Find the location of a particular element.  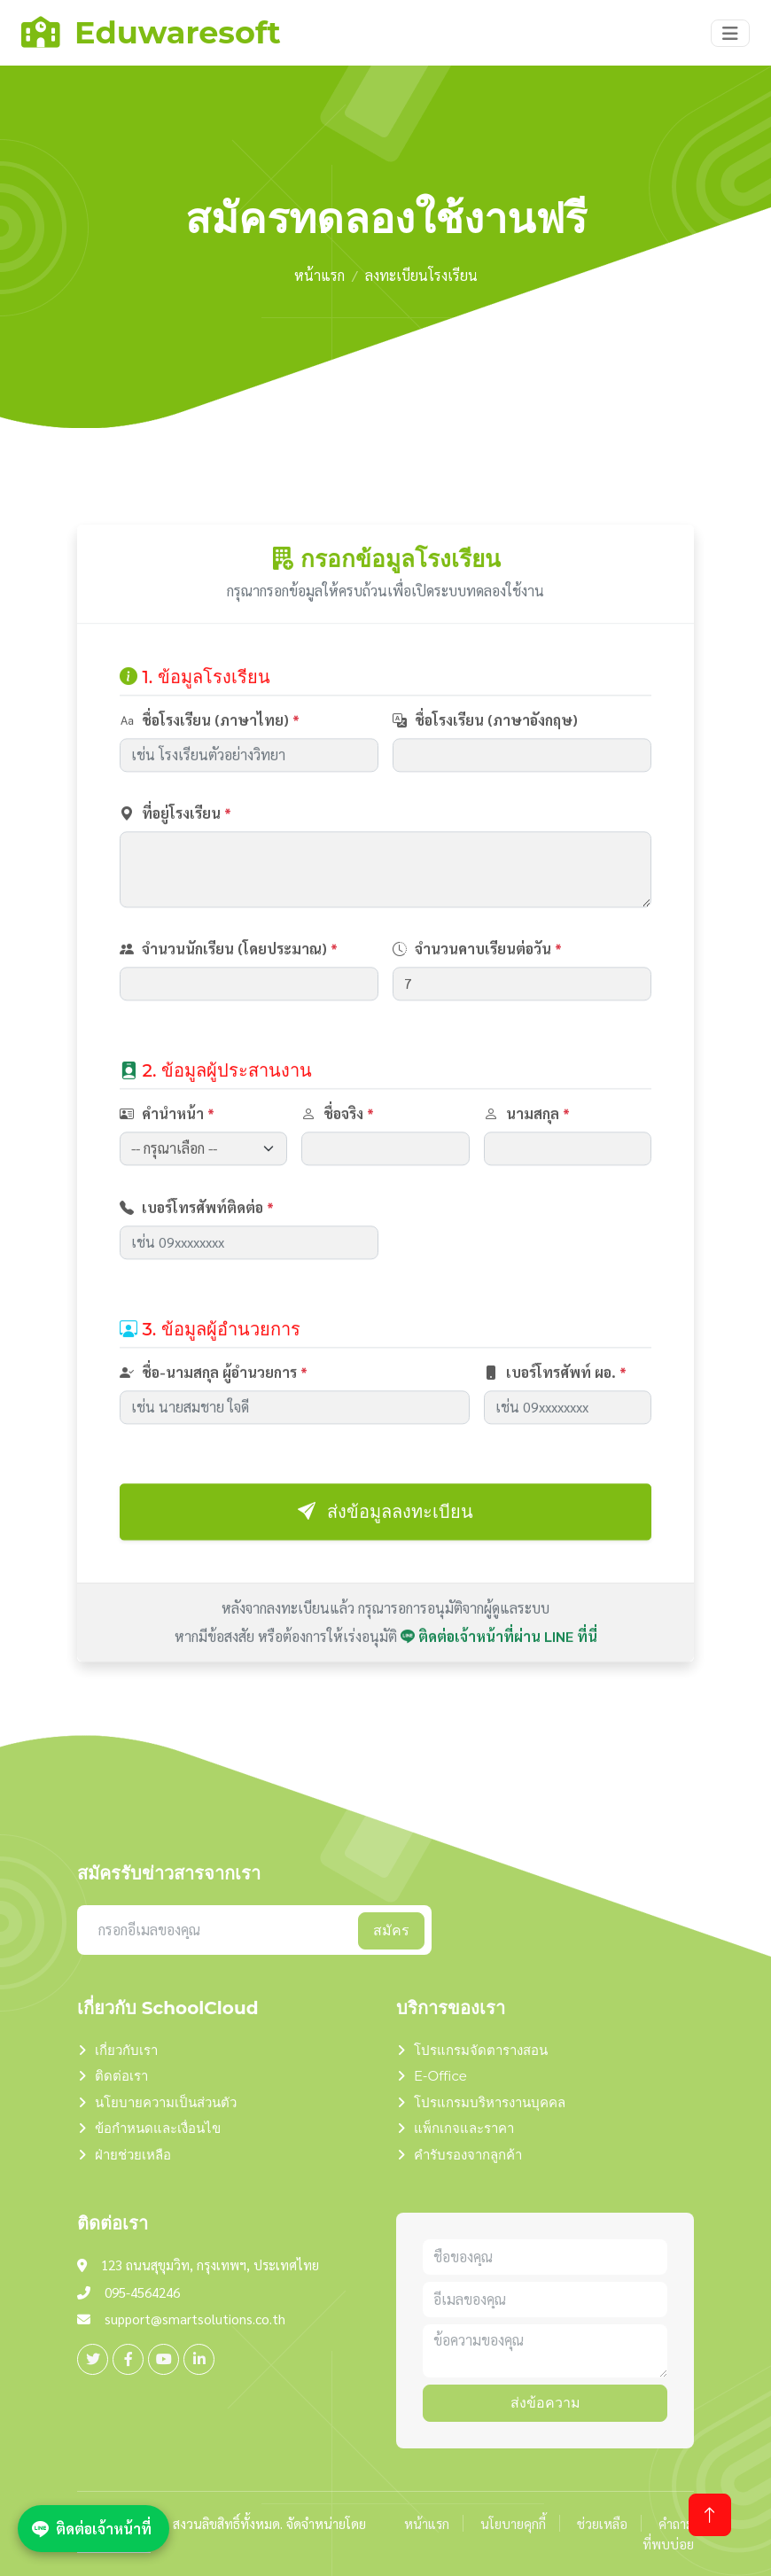

ข้อกำหนดและเงื่อนไข is located at coordinates (158, 2128).